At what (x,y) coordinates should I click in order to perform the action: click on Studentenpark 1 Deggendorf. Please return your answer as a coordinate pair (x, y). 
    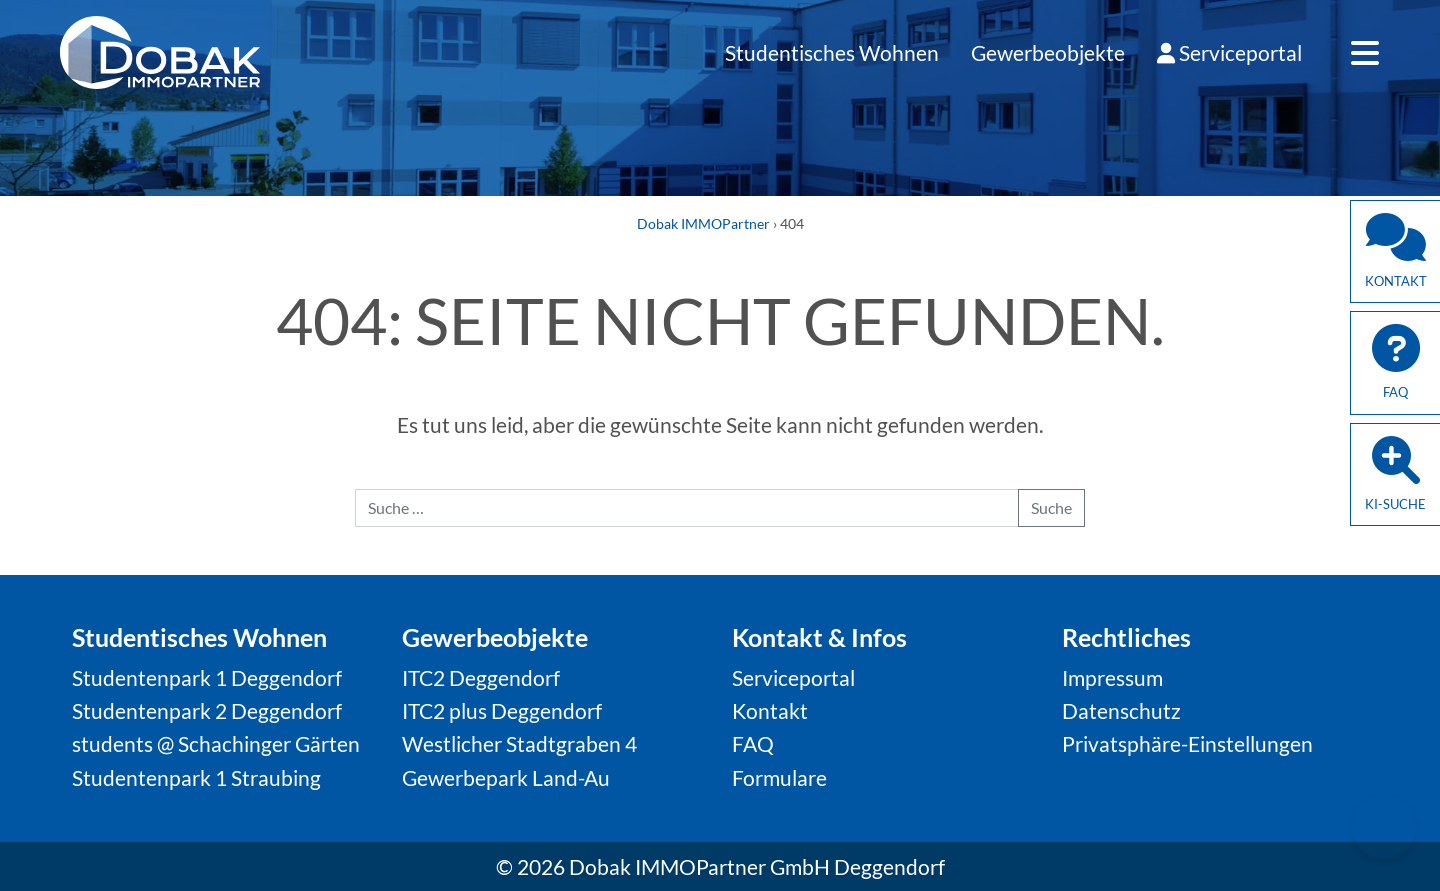
    Looking at the image, I should click on (207, 677).